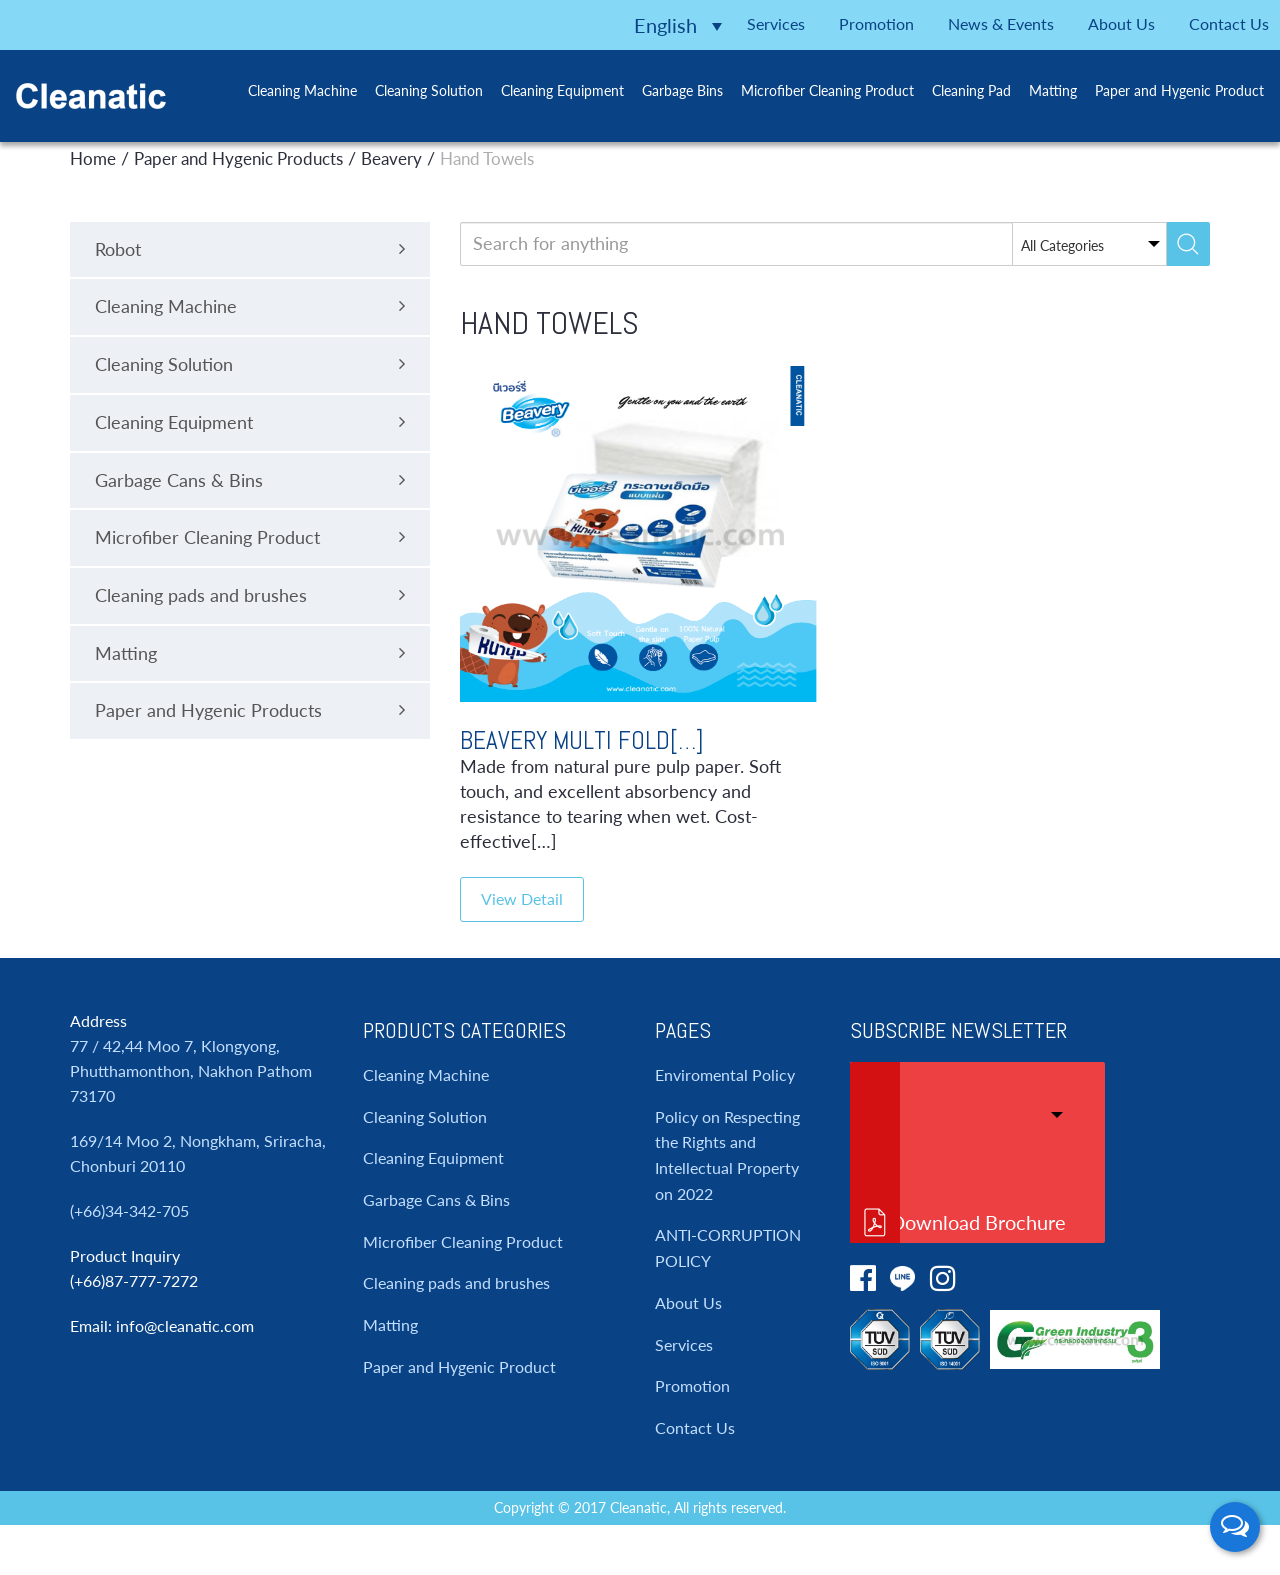  I want to click on Cleaning Equipment, so click(543, 88).